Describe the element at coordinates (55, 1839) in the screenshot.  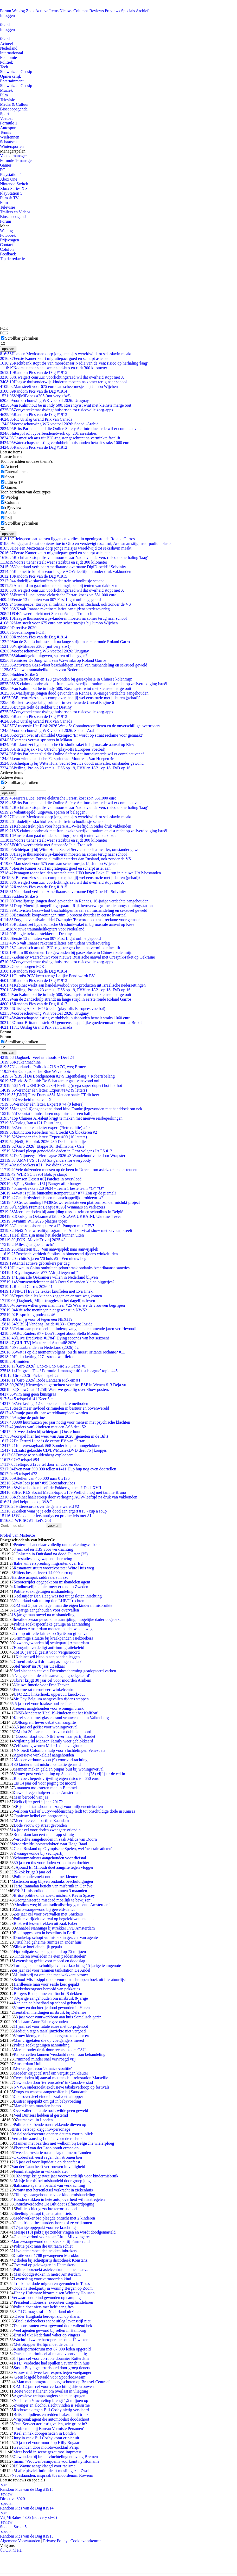
I see `Verdachte aangehouden in zaak Milica van Doorn` at that location.